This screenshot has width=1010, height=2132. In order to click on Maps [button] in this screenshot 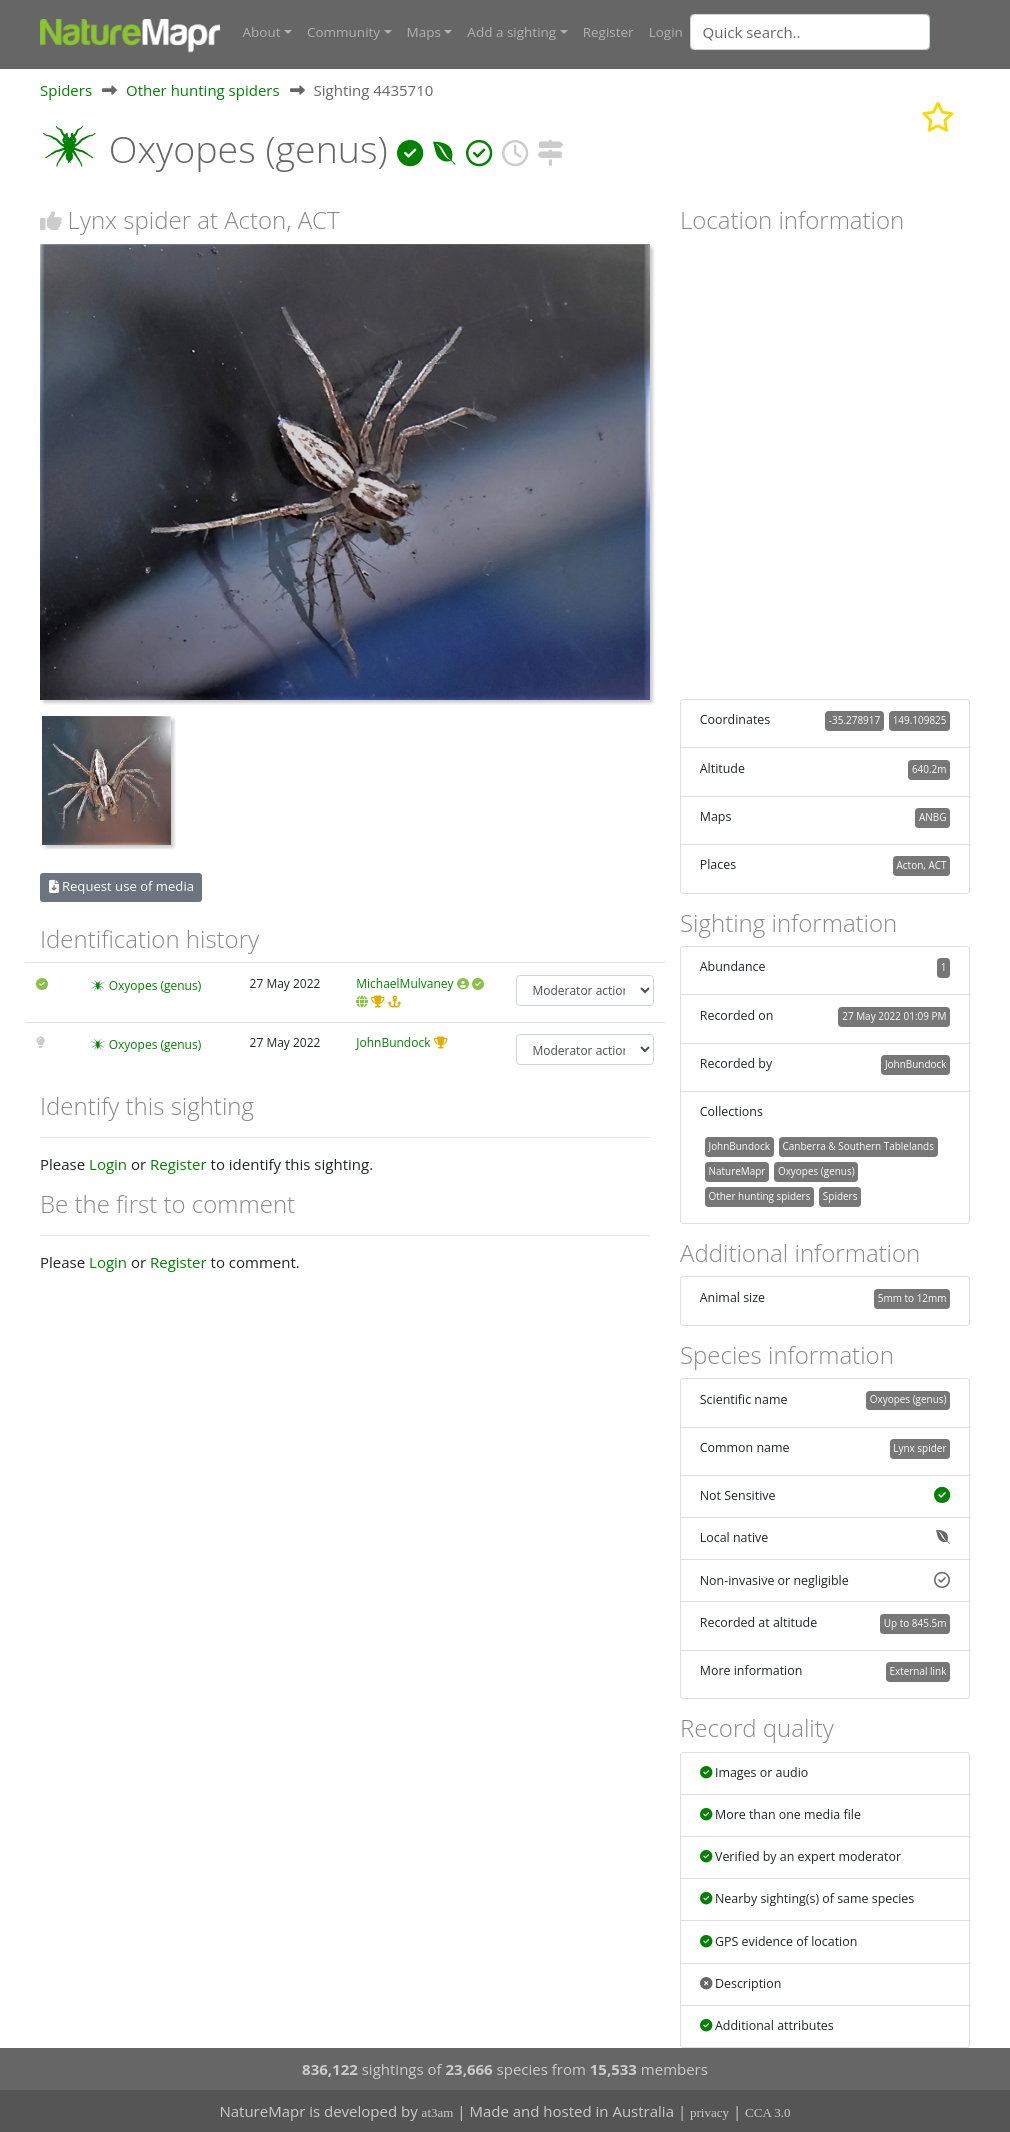, I will do `click(424, 32)`.